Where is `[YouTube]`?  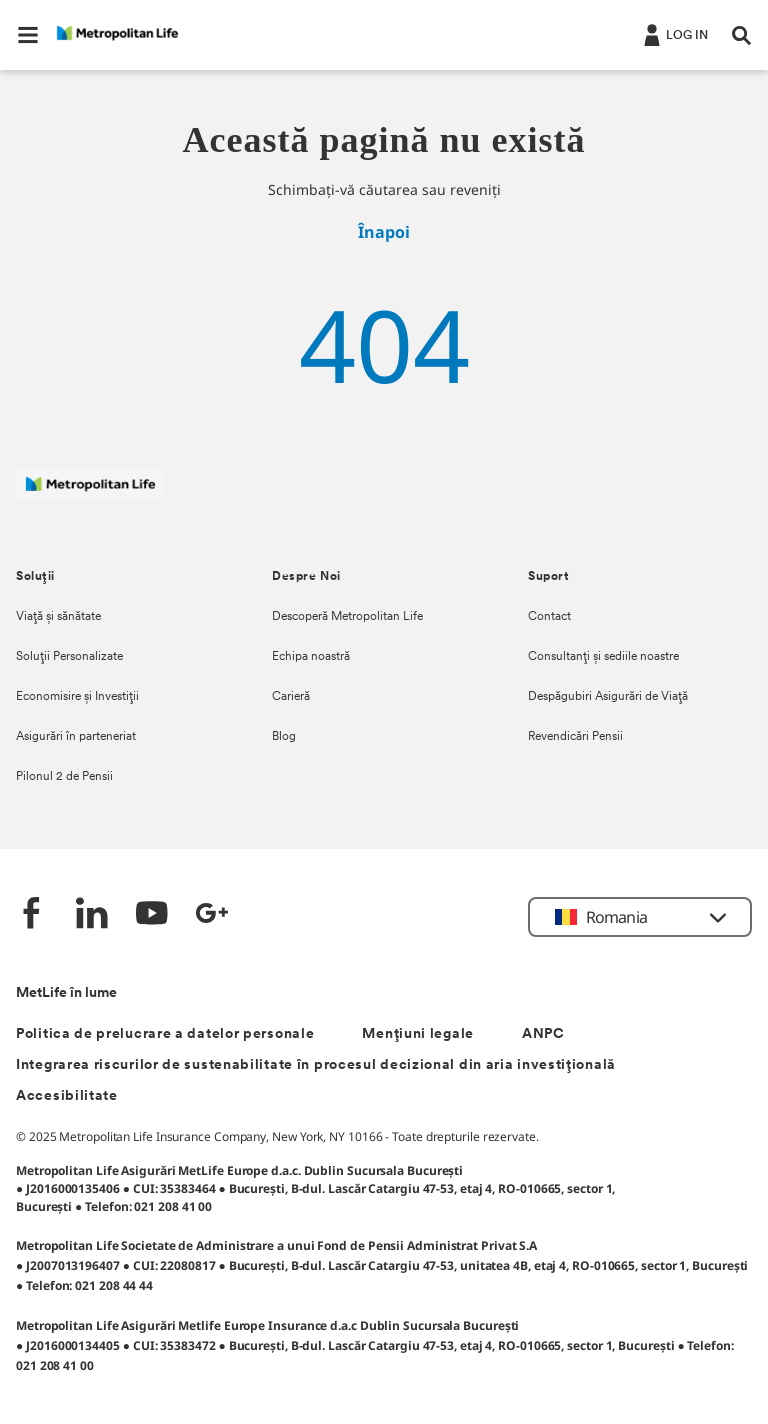 [YouTube] is located at coordinates (152, 915).